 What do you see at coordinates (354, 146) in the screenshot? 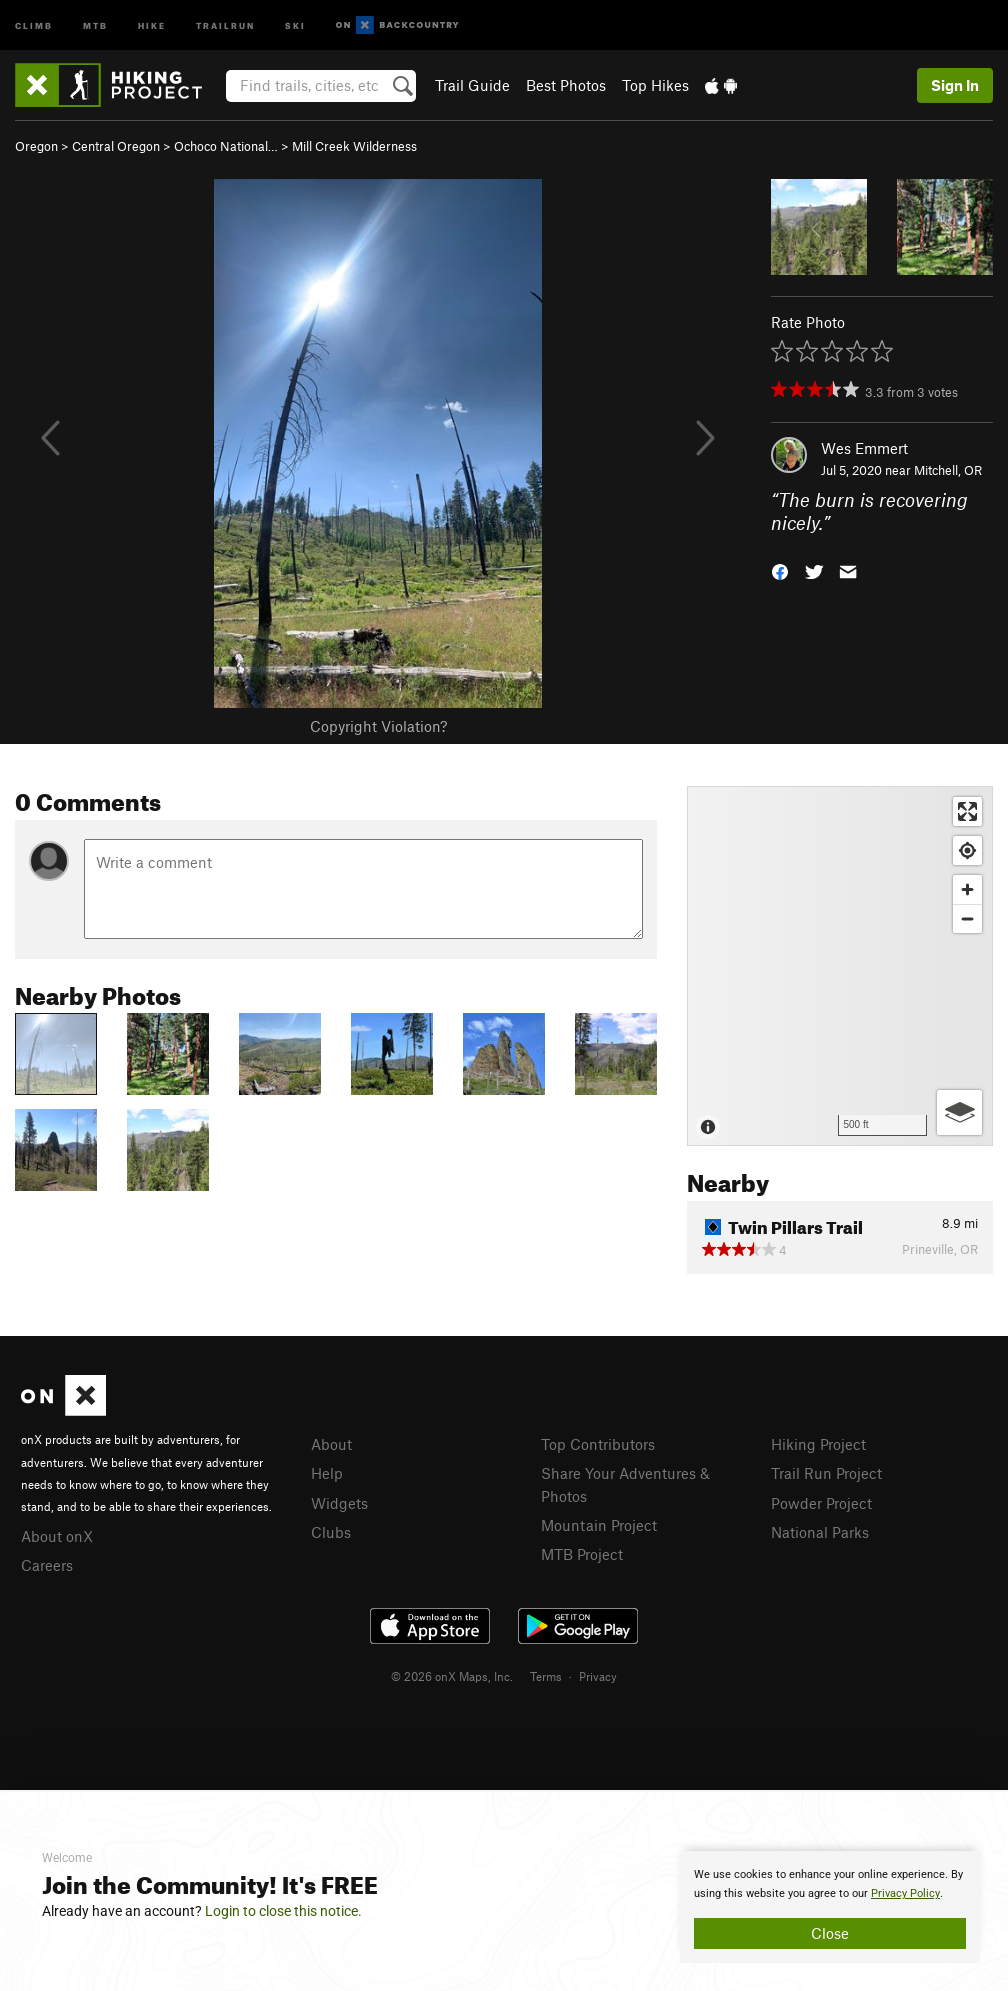
I see `Mill Creek Wilderness` at bounding box center [354, 146].